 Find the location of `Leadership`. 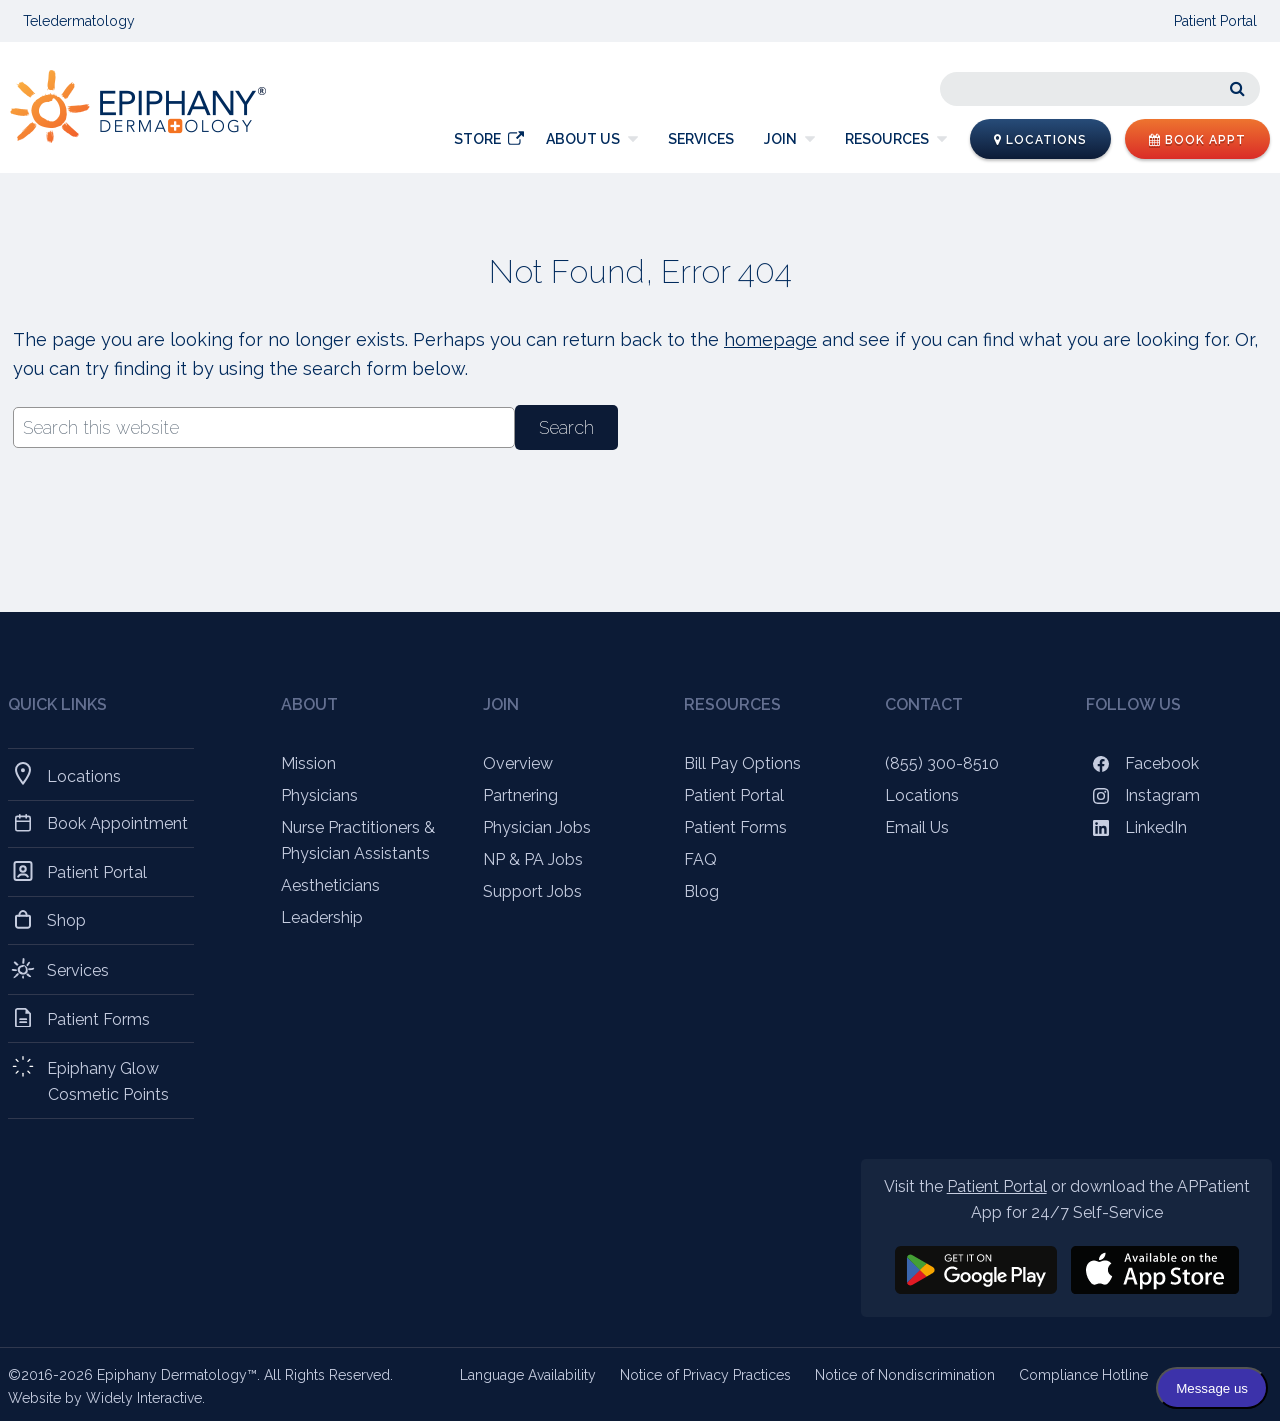

Leadership is located at coordinates (322, 917).